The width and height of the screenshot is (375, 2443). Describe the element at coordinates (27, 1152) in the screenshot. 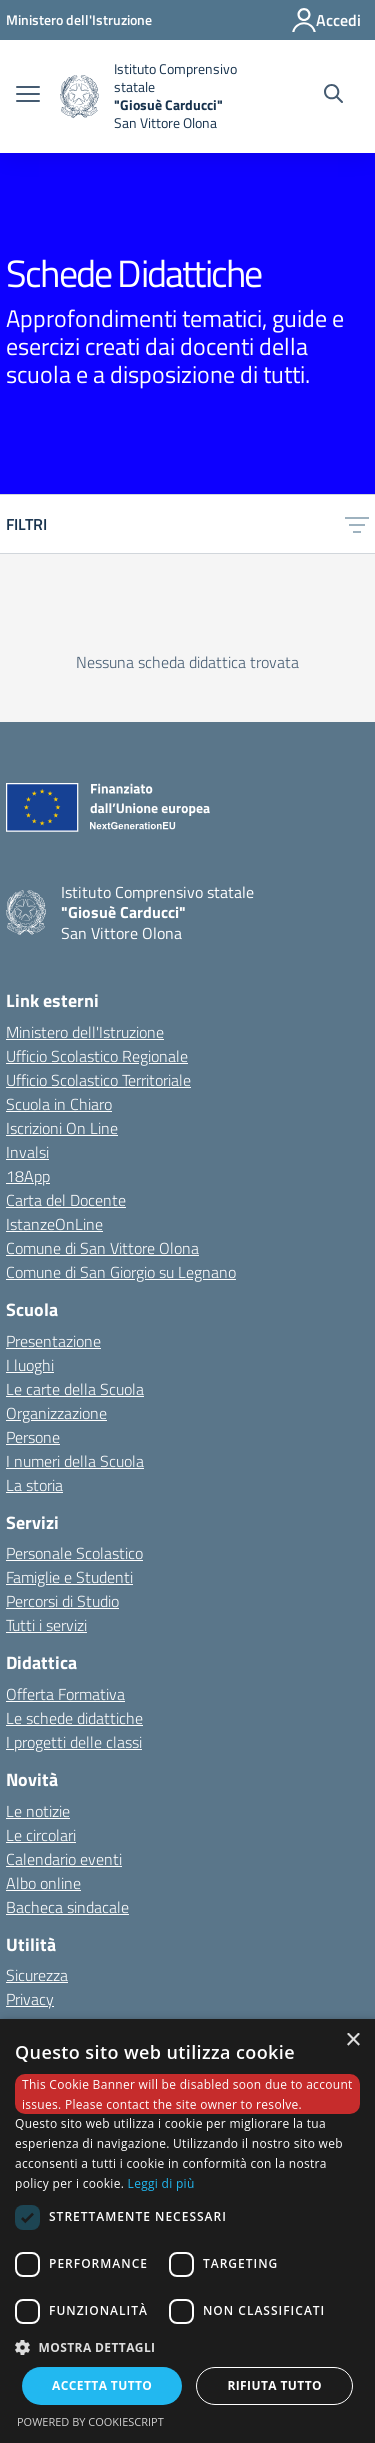

I see `Invalsi` at that location.